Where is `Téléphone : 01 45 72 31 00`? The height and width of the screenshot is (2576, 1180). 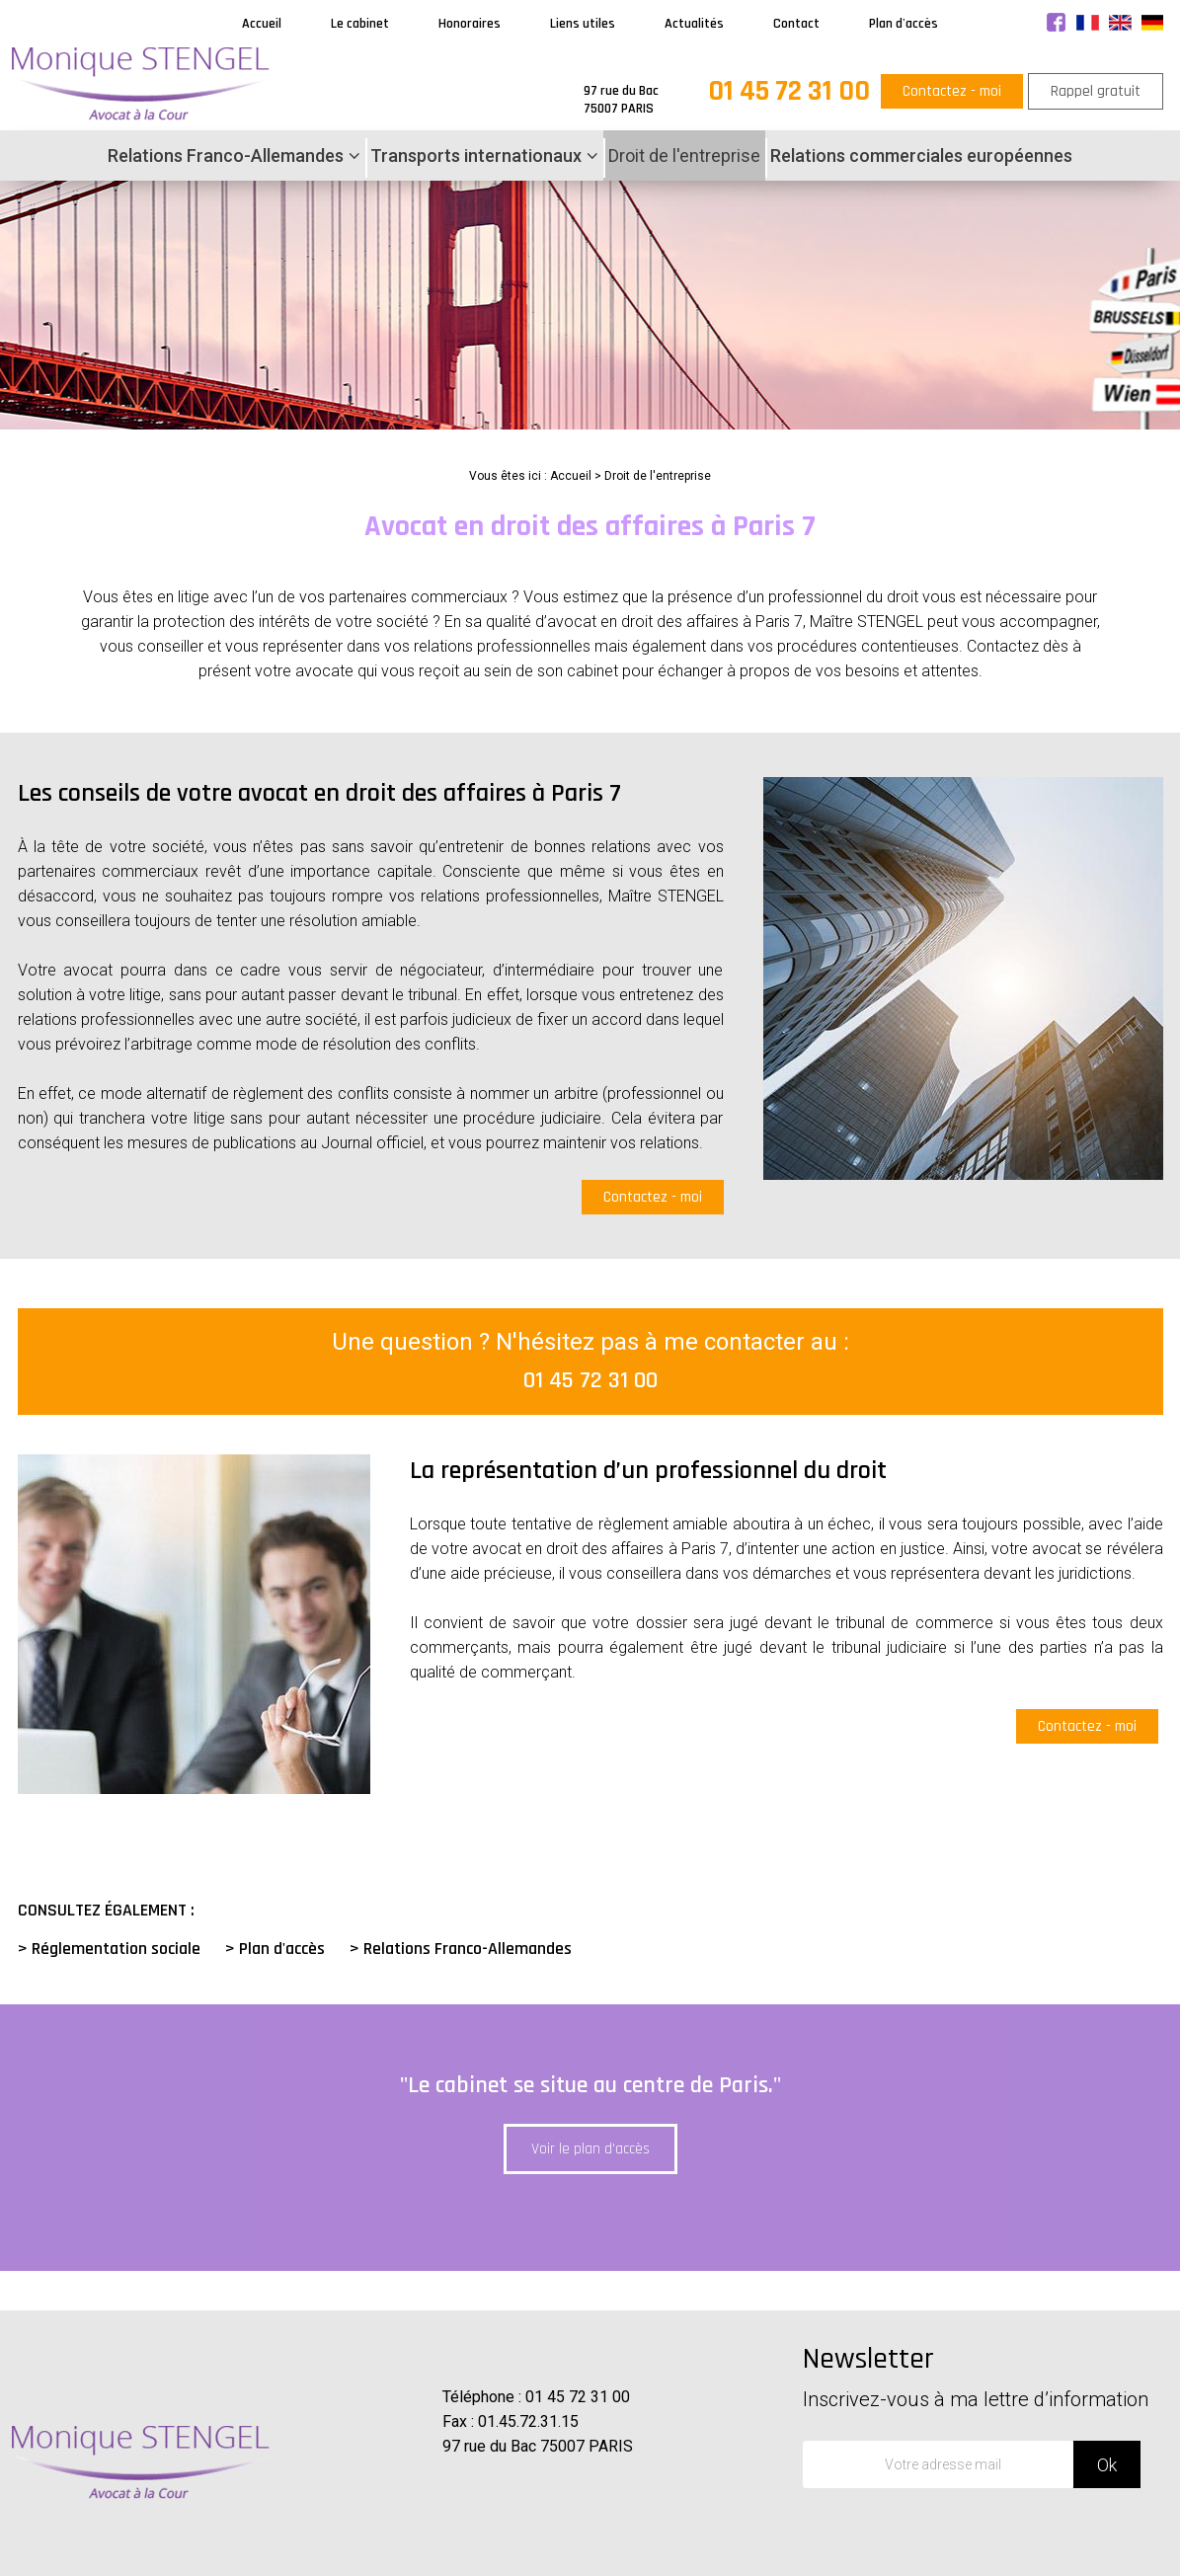 Téléphone : 01 45 72 31 00 is located at coordinates (536, 2396).